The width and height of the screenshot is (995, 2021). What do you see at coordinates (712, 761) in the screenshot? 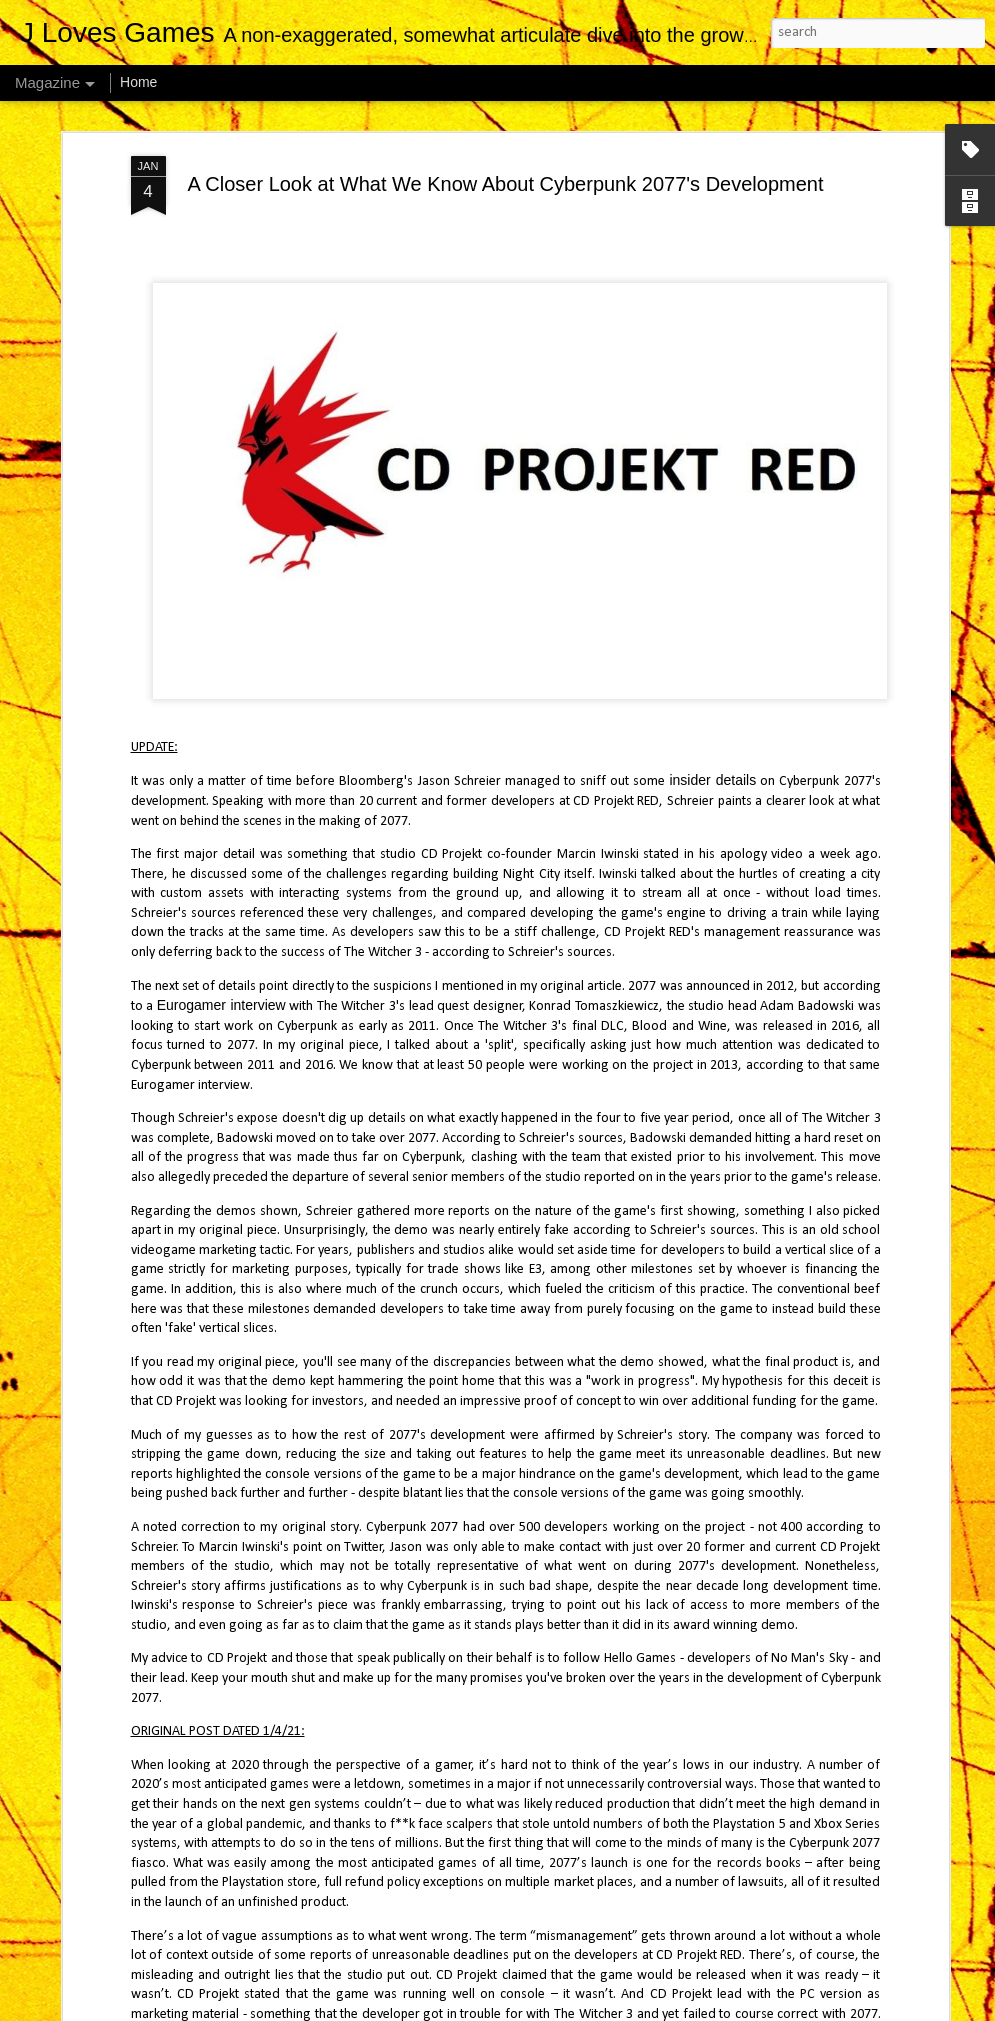
I see `insider details` at bounding box center [712, 761].